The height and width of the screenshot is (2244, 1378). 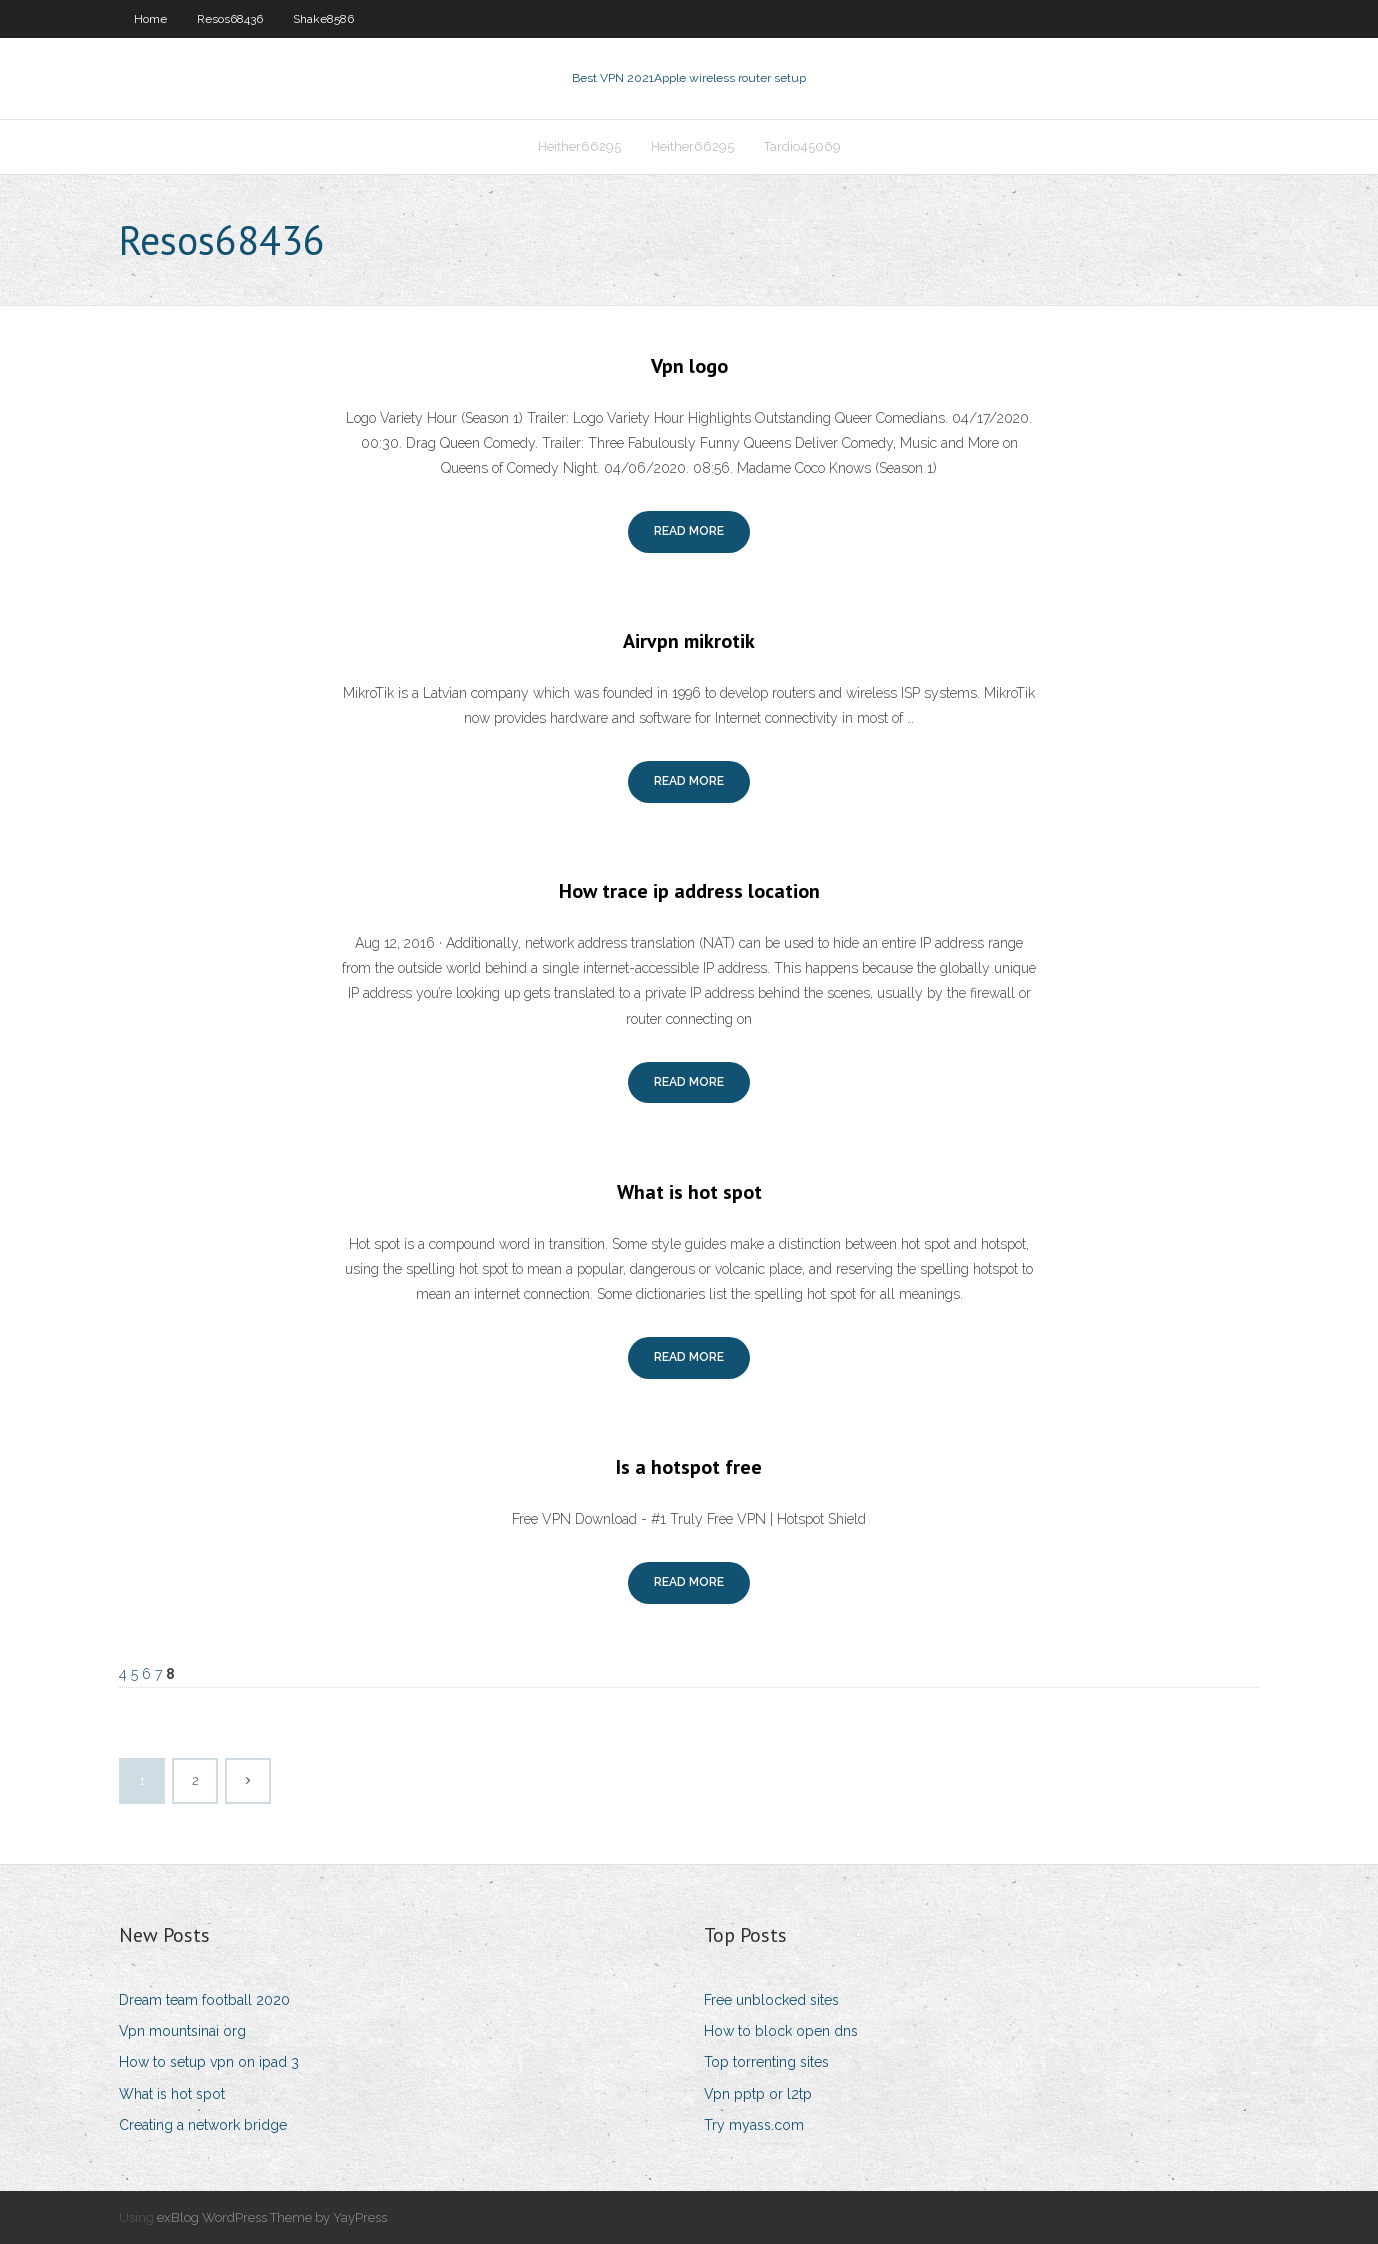 What do you see at coordinates (689, 1192) in the screenshot?
I see `What is hot spot` at bounding box center [689, 1192].